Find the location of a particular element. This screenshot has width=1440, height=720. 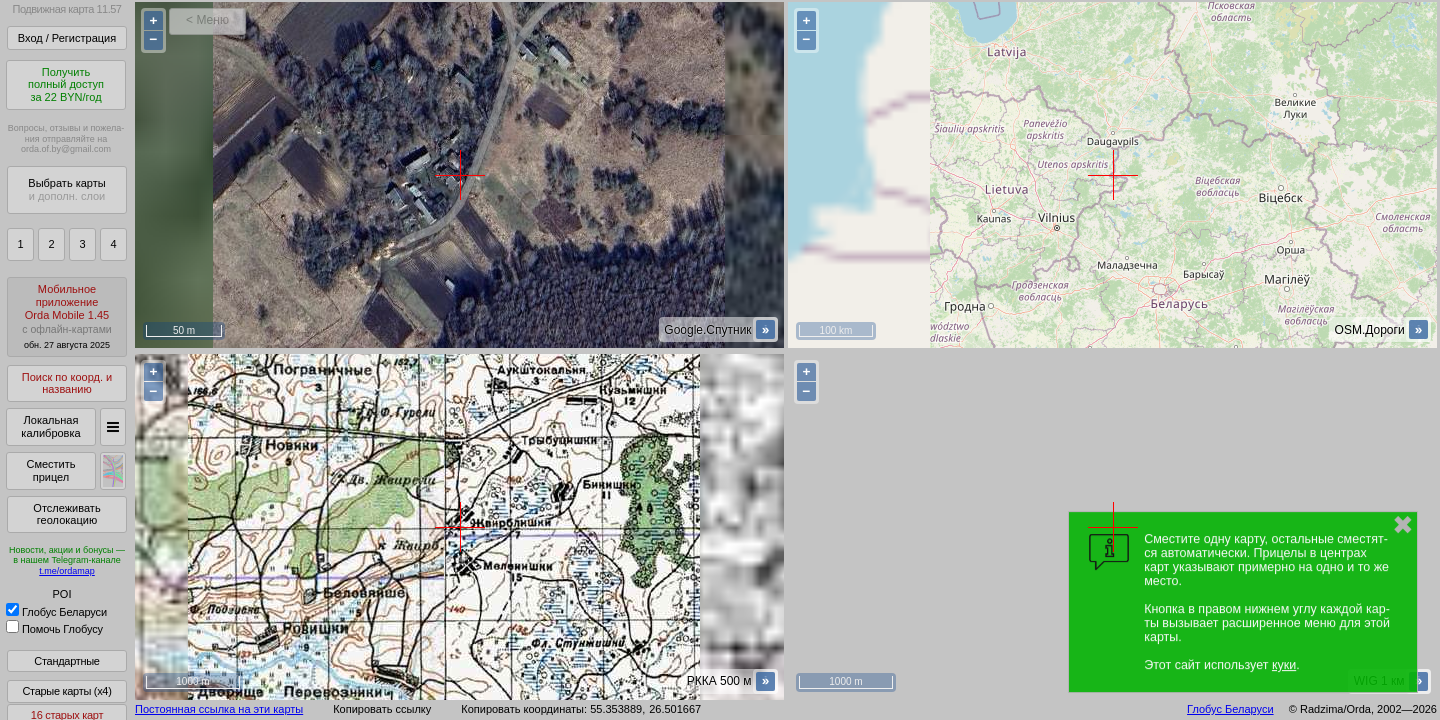

куки is located at coordinates (1284, 665).